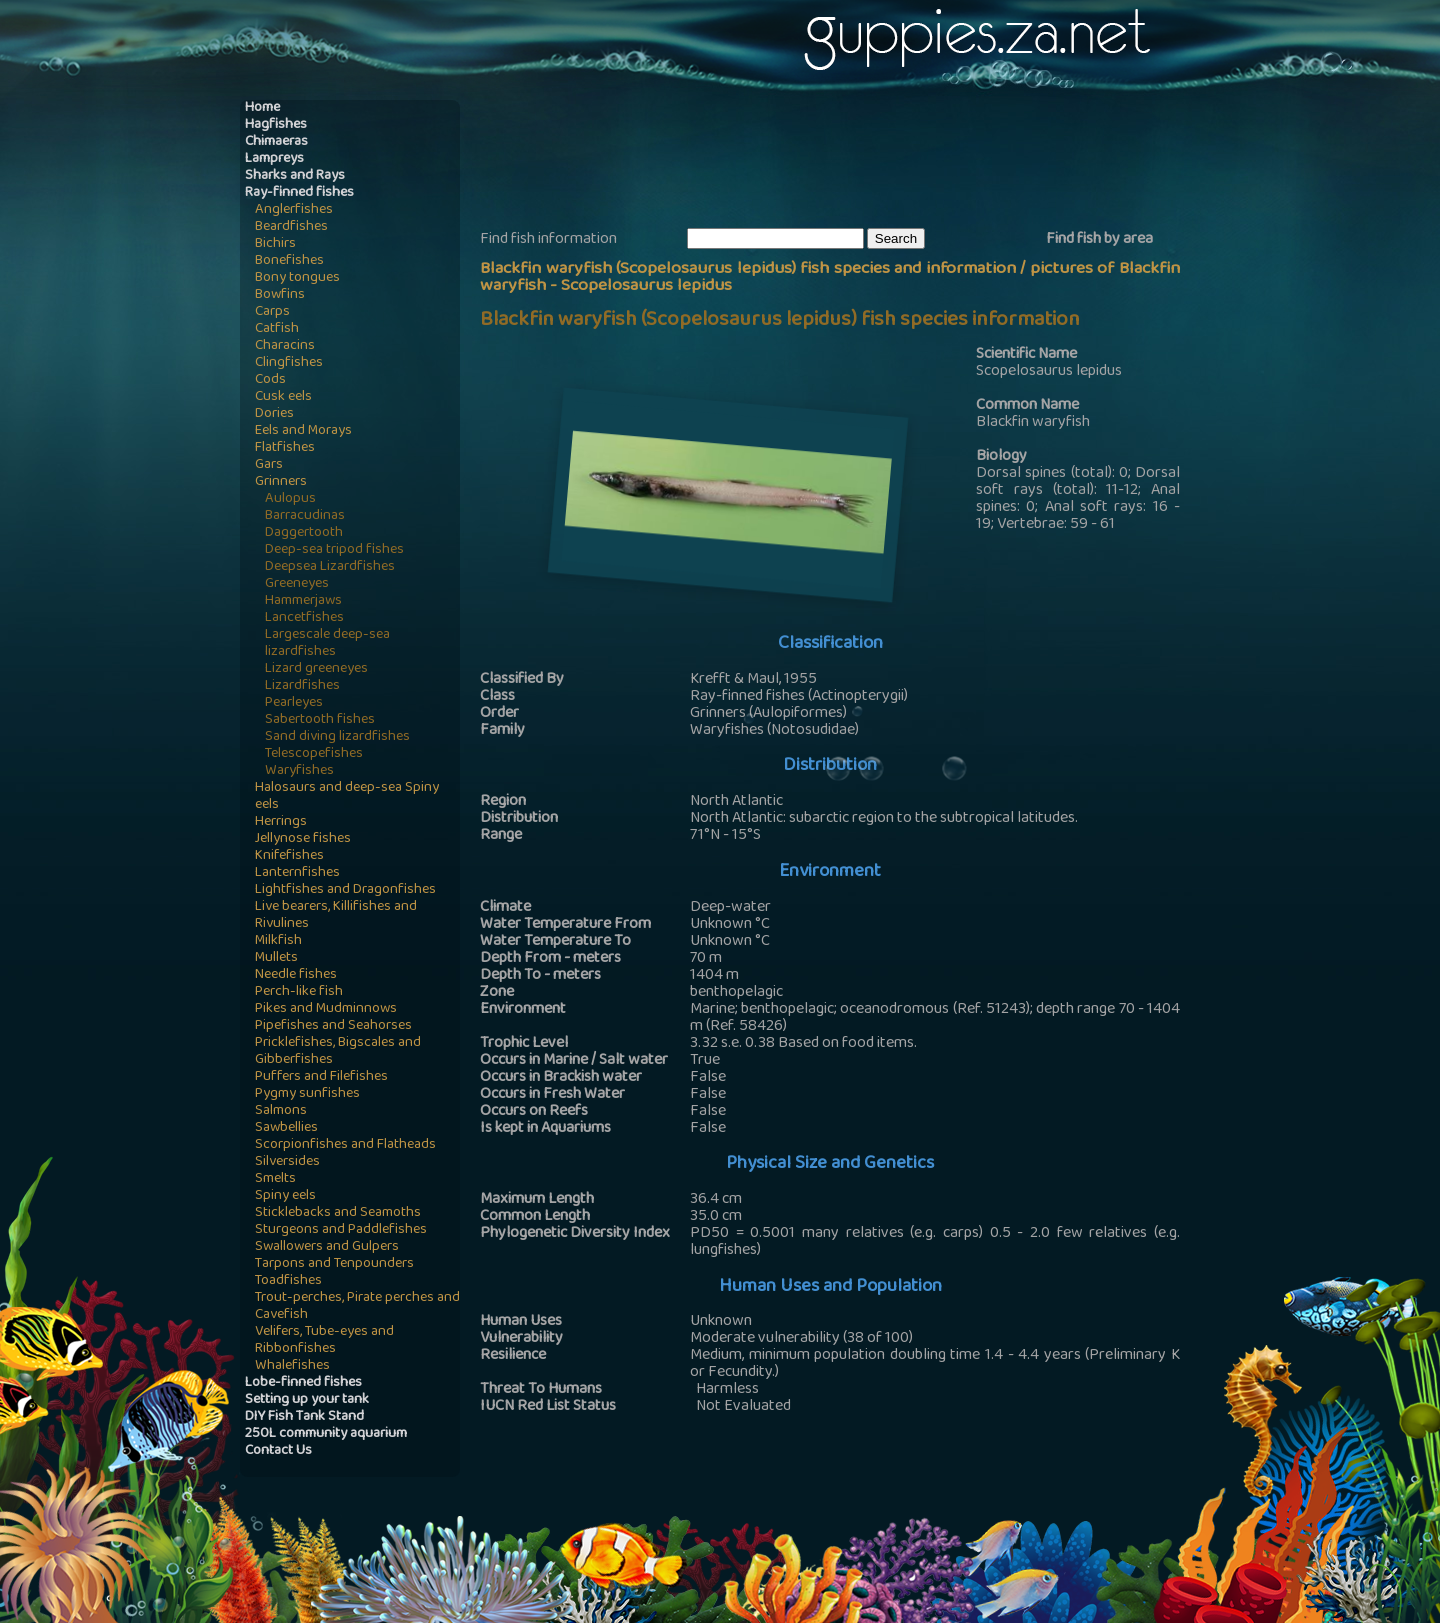 The height and width of the screenshot is (1623, 1440). What do you see at coordinates (297, 278) in the screenshot?
I see `Bony tongues` at bounding box center [297, 278].